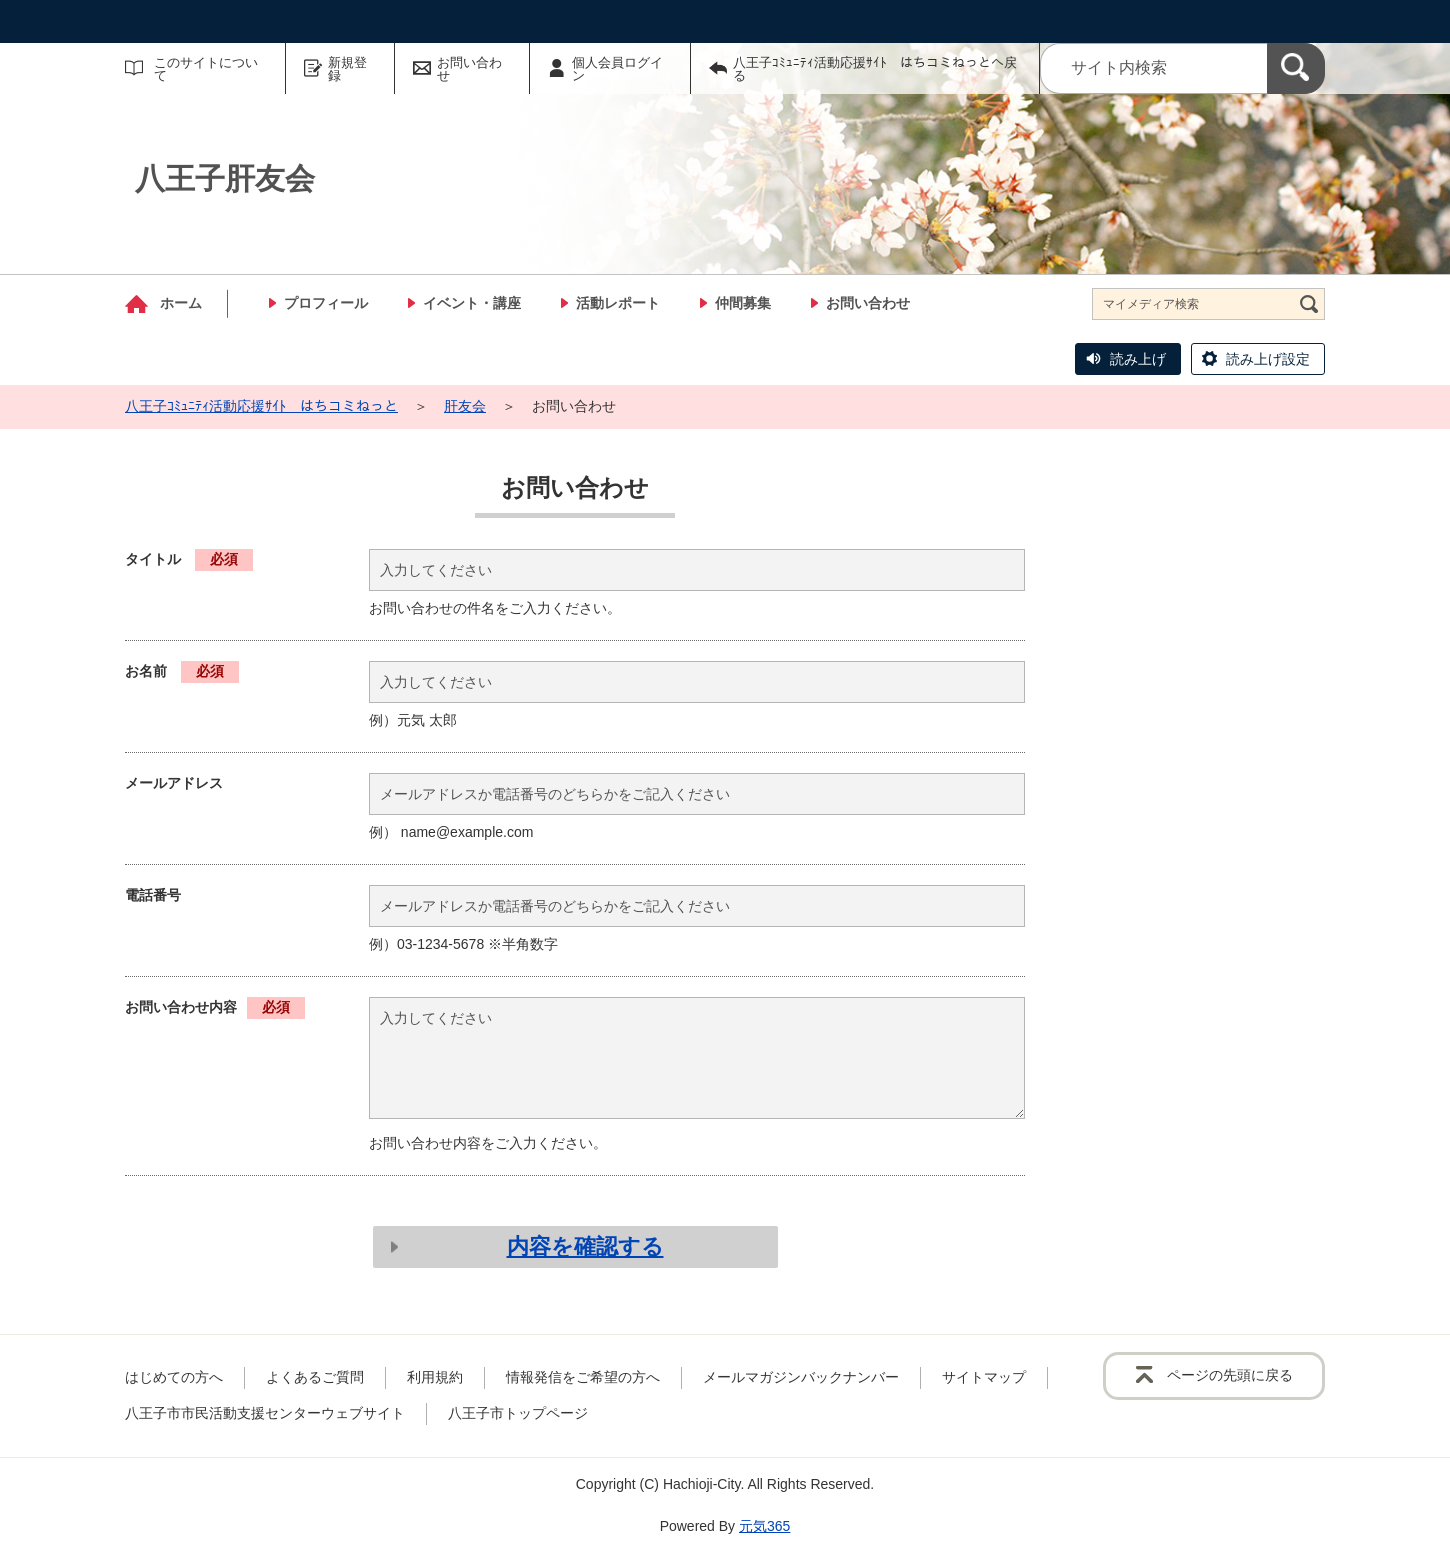  I want to click on お問い合わせ, so click(469, 69).